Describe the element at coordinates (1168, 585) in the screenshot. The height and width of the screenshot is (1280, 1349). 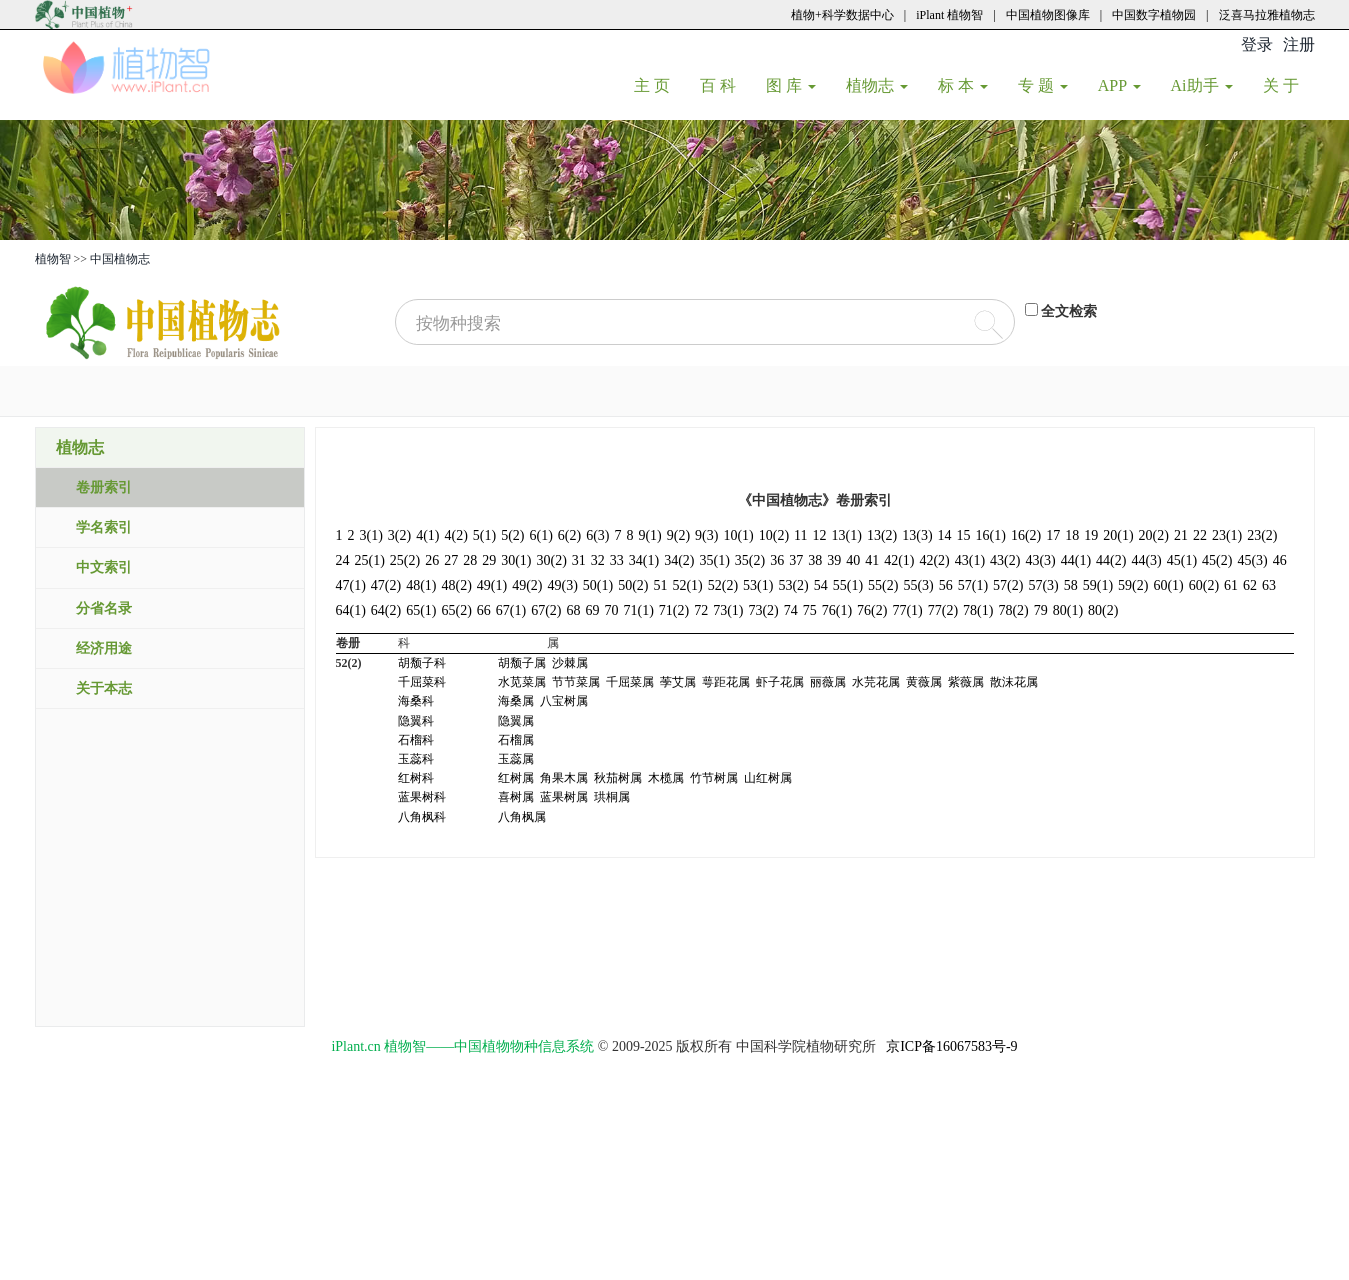
I see `60(1)` at that location.